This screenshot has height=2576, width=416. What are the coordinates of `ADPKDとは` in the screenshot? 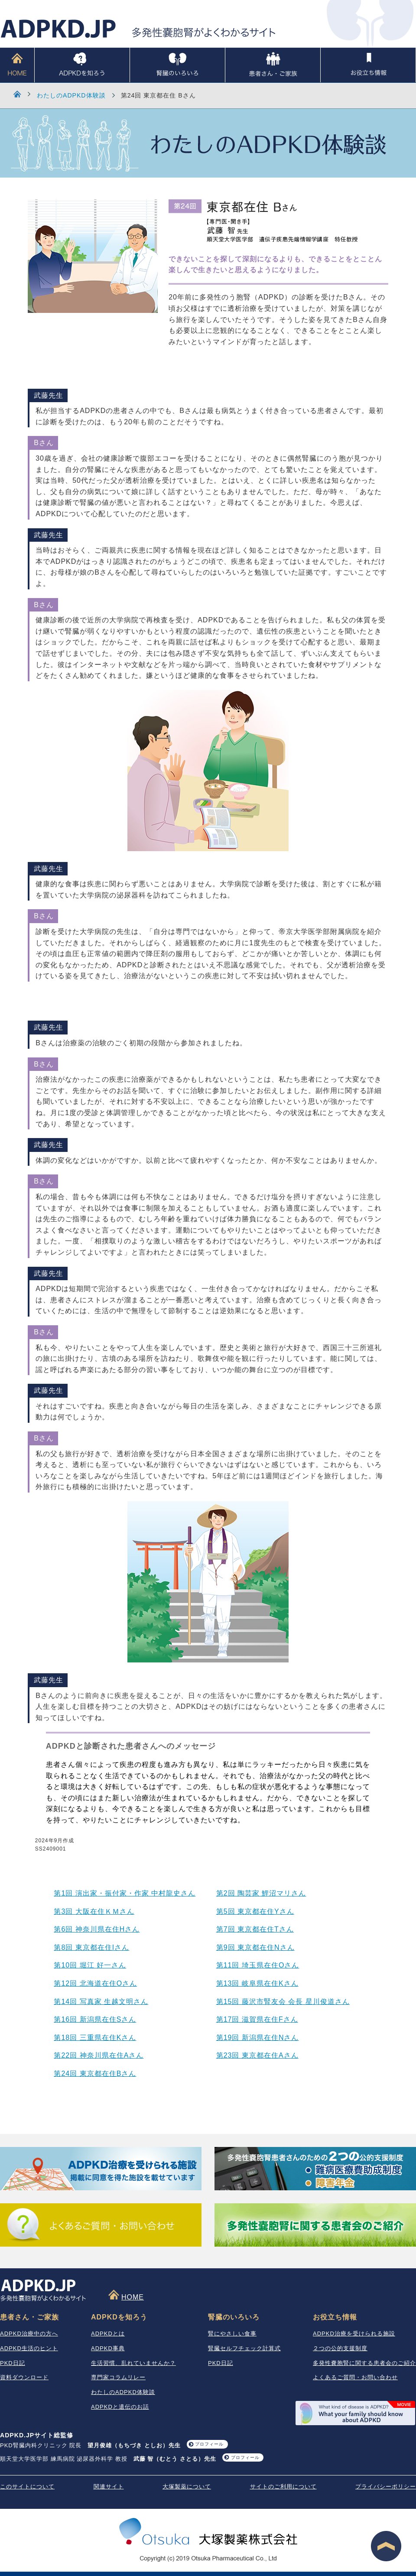 It's located at (108, 2333).